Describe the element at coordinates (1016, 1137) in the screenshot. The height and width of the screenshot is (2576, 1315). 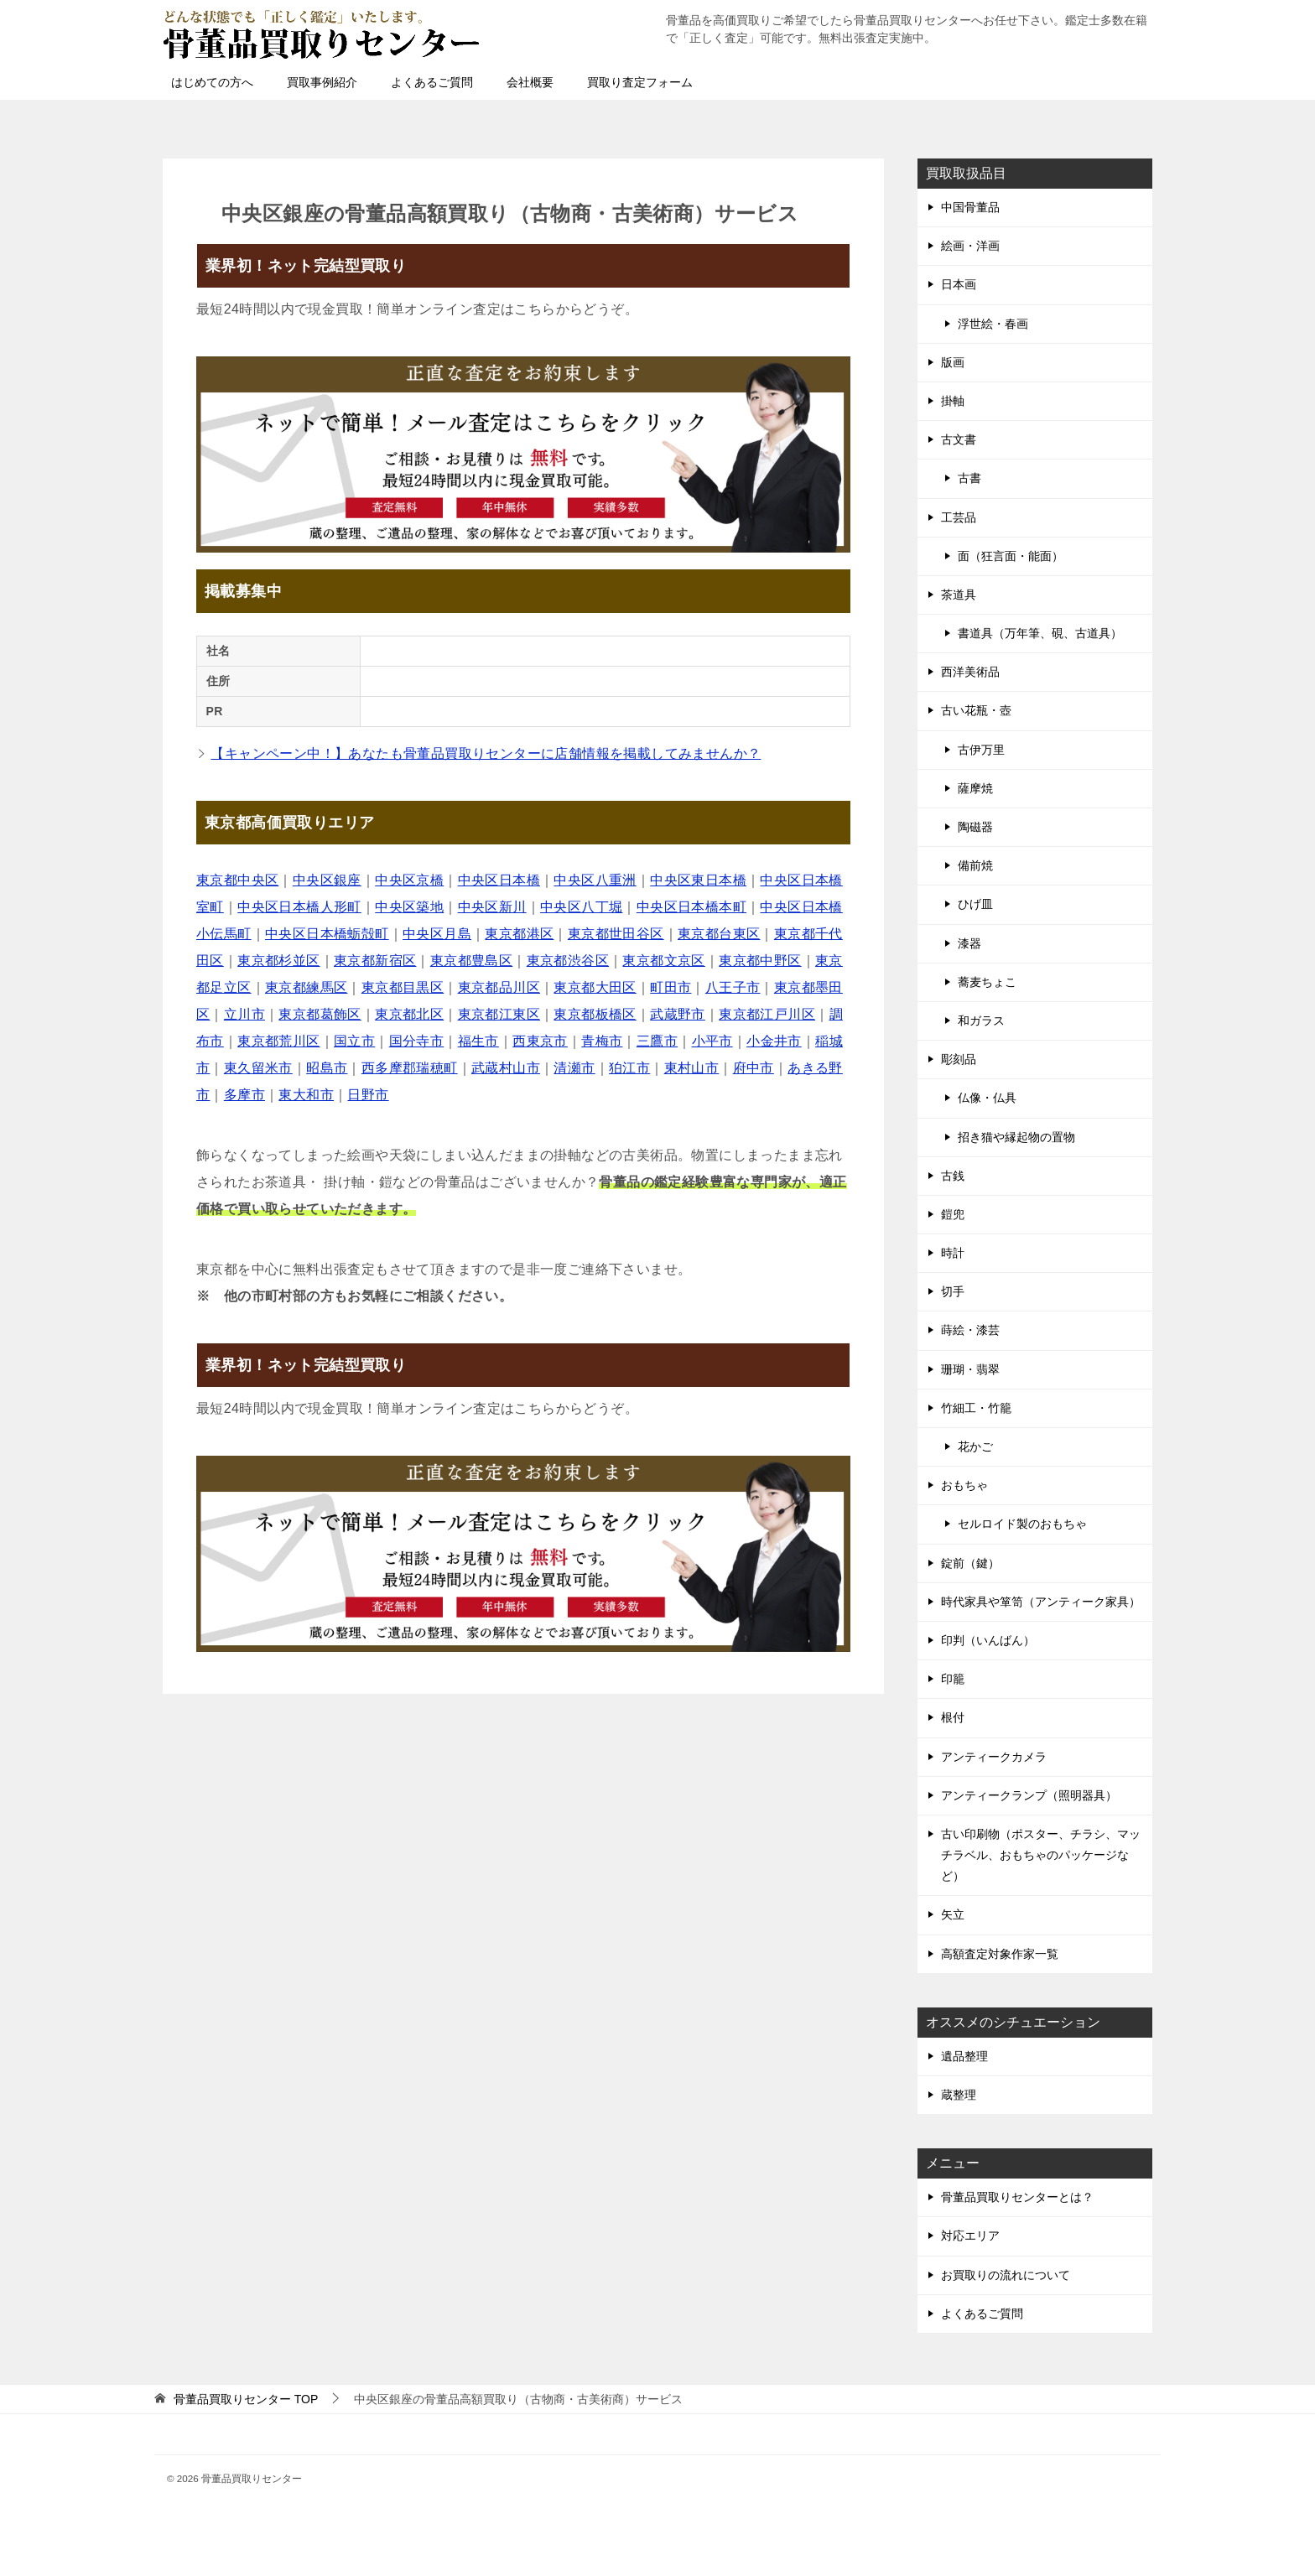
I see `招き猫や縁起物の置物` at that location.